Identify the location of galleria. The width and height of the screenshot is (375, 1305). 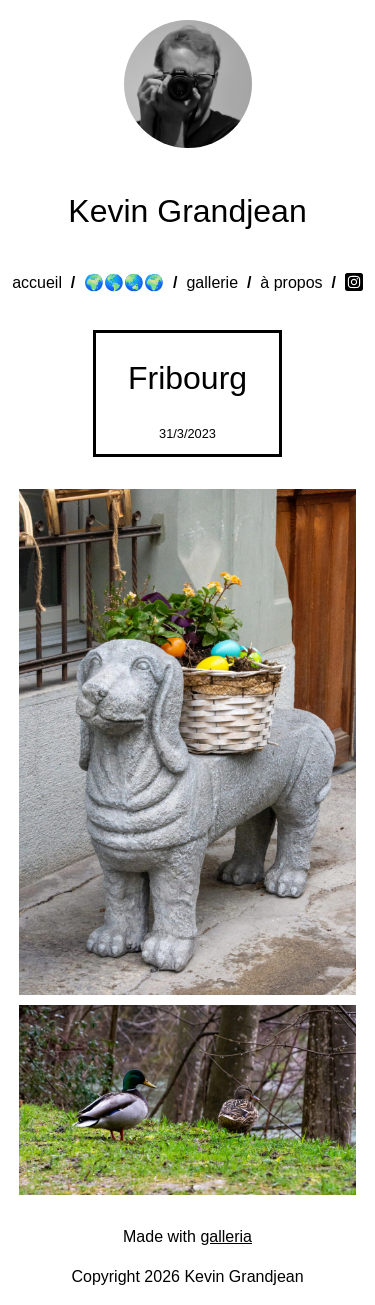
(226, 1236).